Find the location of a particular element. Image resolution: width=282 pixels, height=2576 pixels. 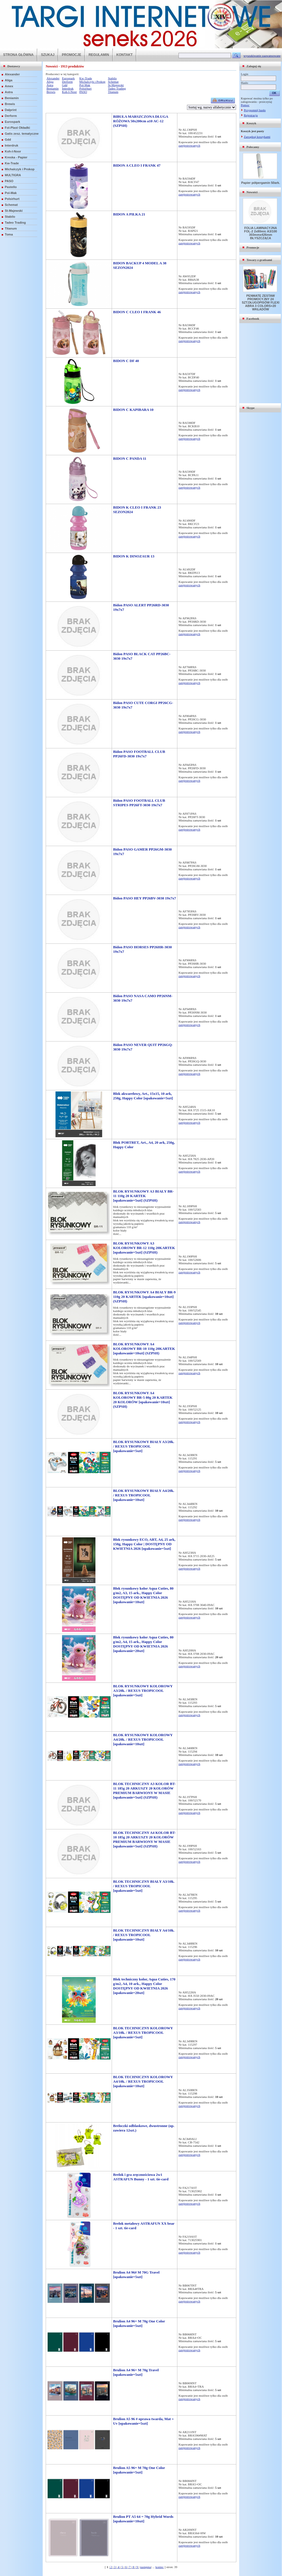

BLOK RYSUNKOWY KOLOROWY A4/20k. / REXUS TROPICOOL [opakowanie=10szt] is located at coordinates (143, 1739).